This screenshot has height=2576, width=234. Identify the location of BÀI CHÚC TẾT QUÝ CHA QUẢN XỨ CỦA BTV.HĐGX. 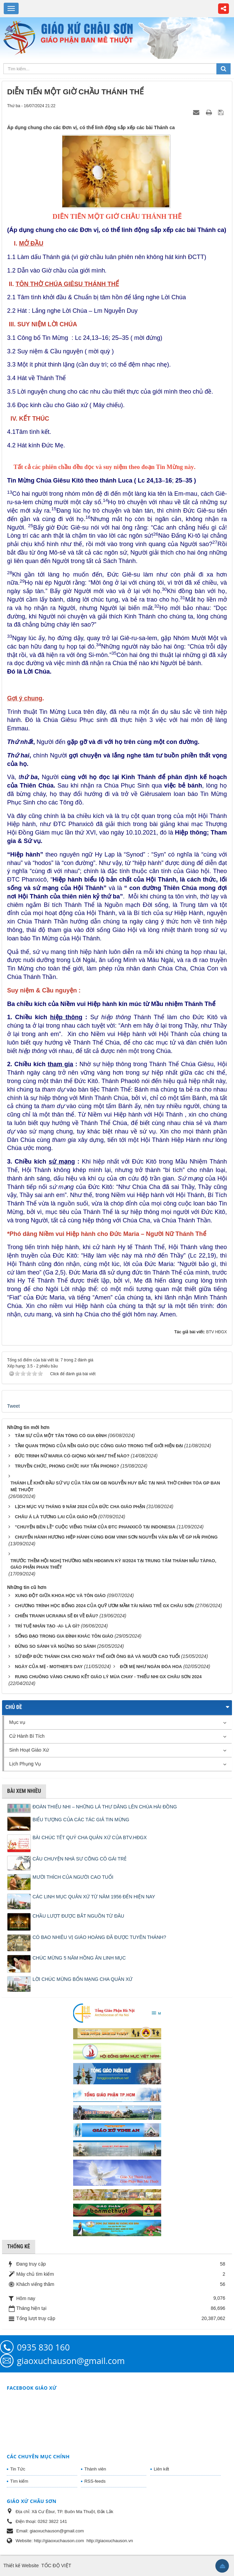
(90, 1837).